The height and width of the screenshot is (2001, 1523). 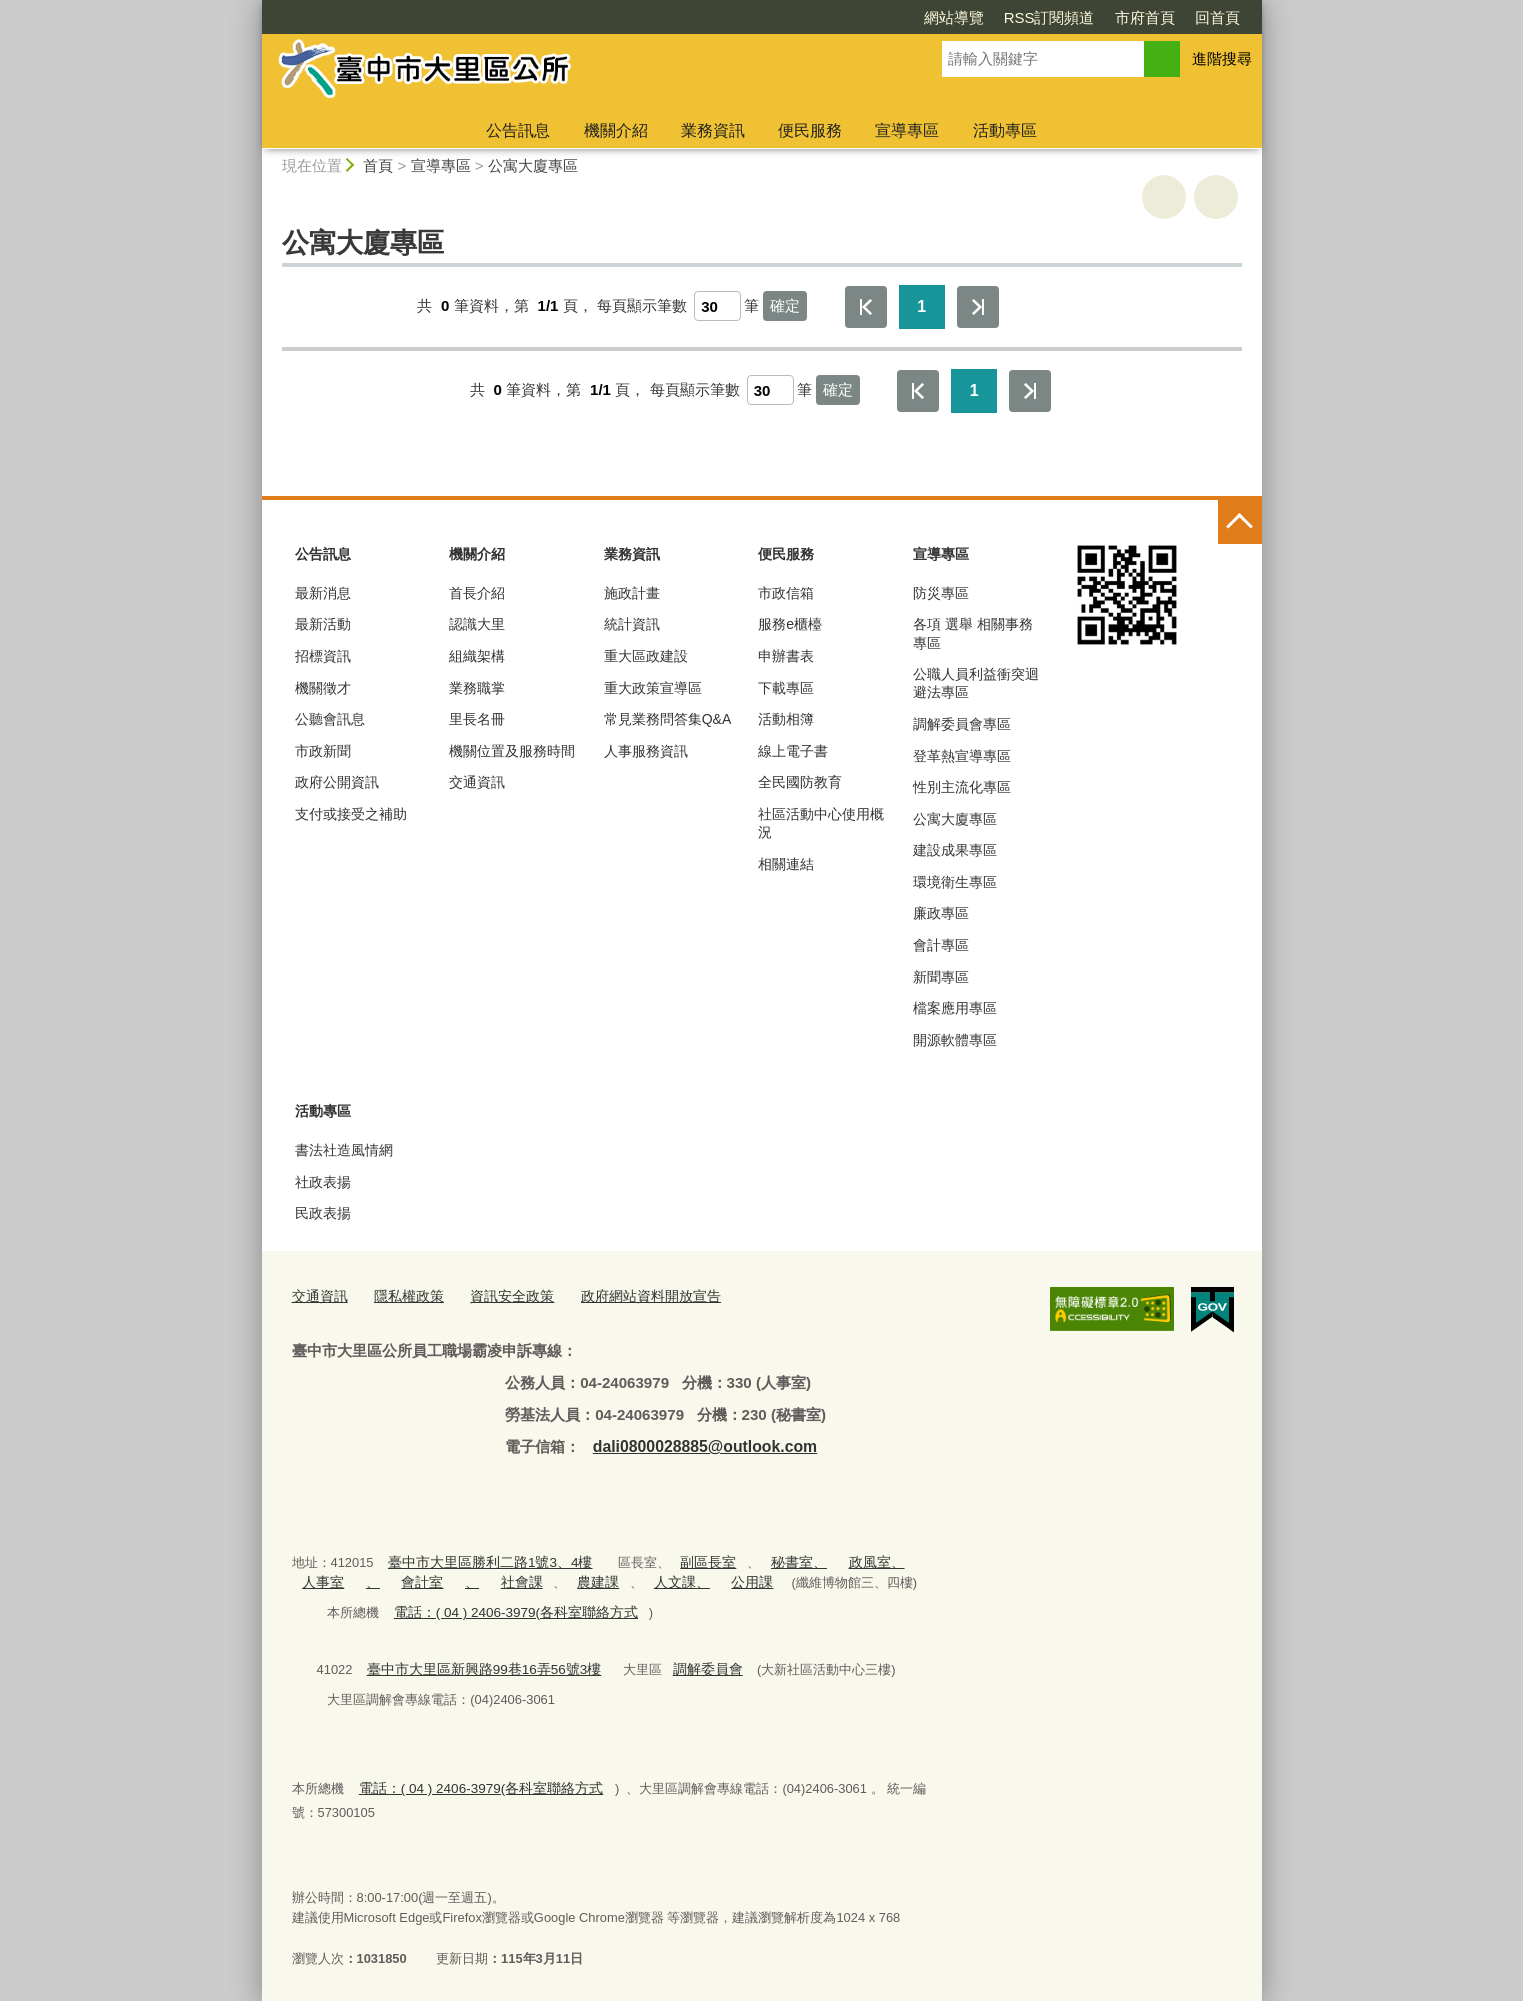 I want to click on 宣導專區, so click(x=907, y=130).